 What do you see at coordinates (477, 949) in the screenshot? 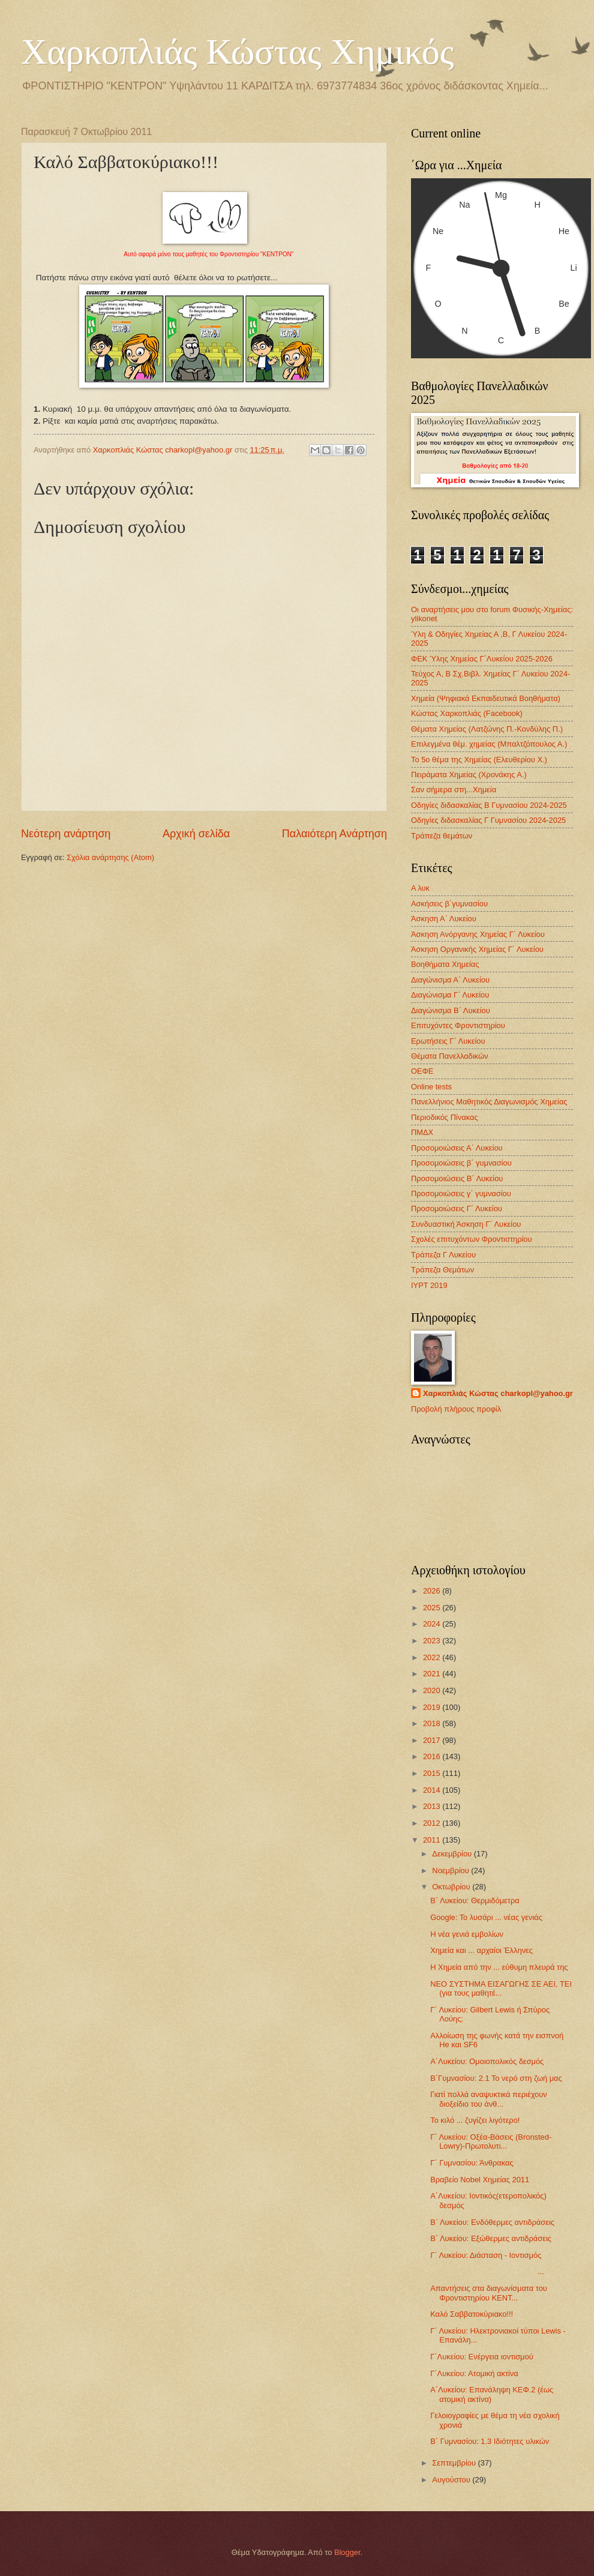
I see `Άσκηση Οργανικής Χημείας Γ΄ Λυκείου` at bounding box center [477, 949].